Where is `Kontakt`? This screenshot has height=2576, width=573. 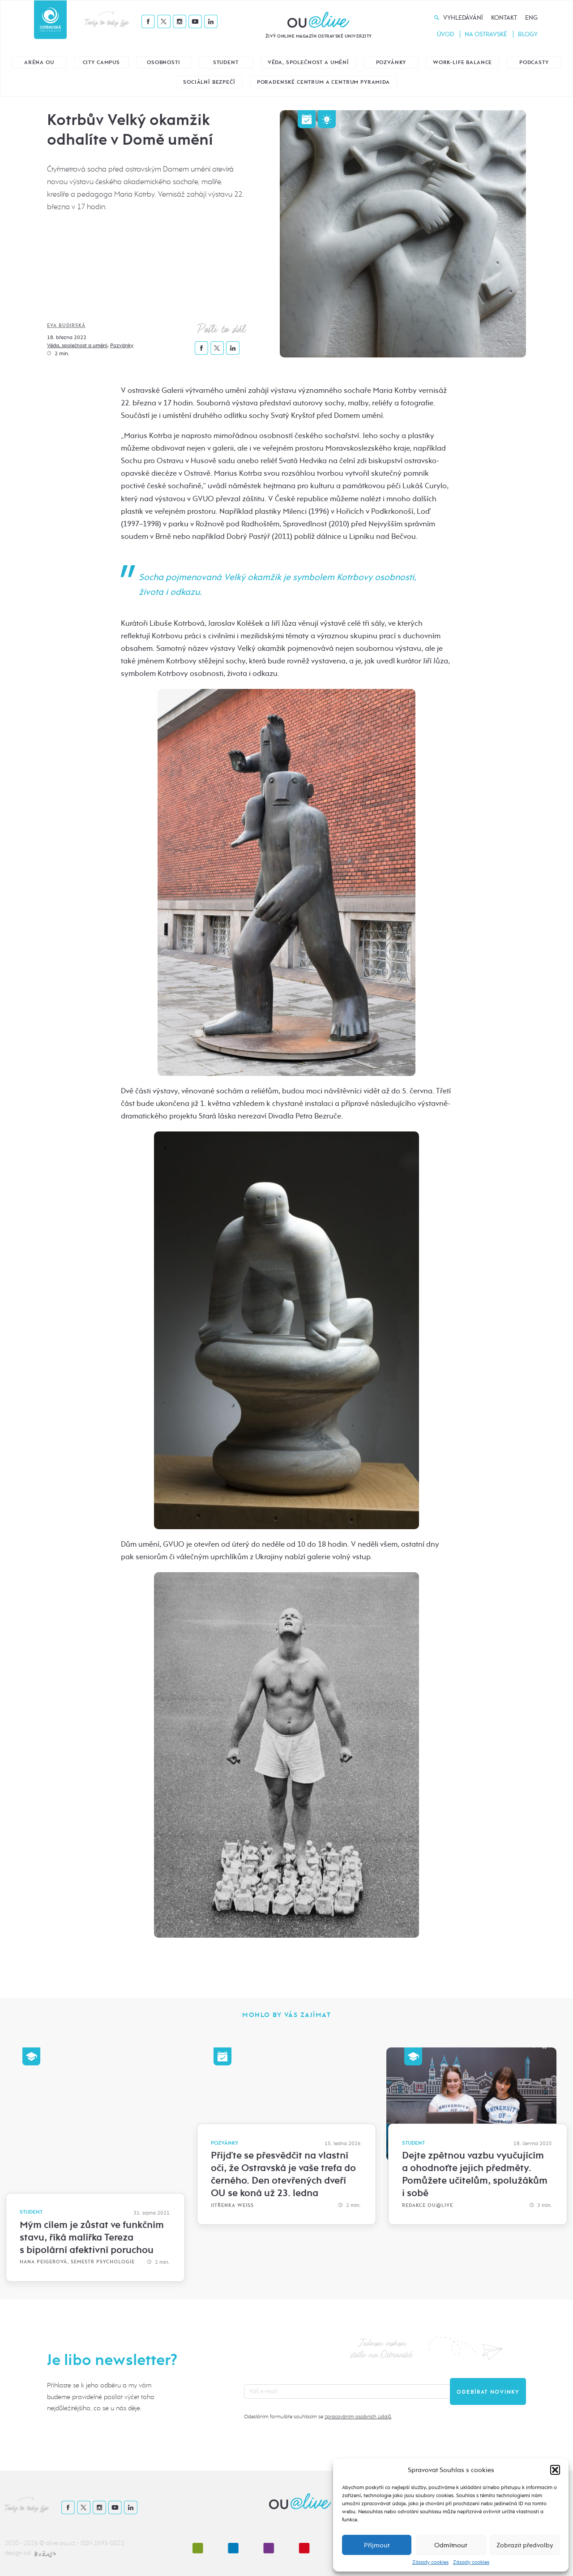 Kontakt is located at coordinates (504, 18).